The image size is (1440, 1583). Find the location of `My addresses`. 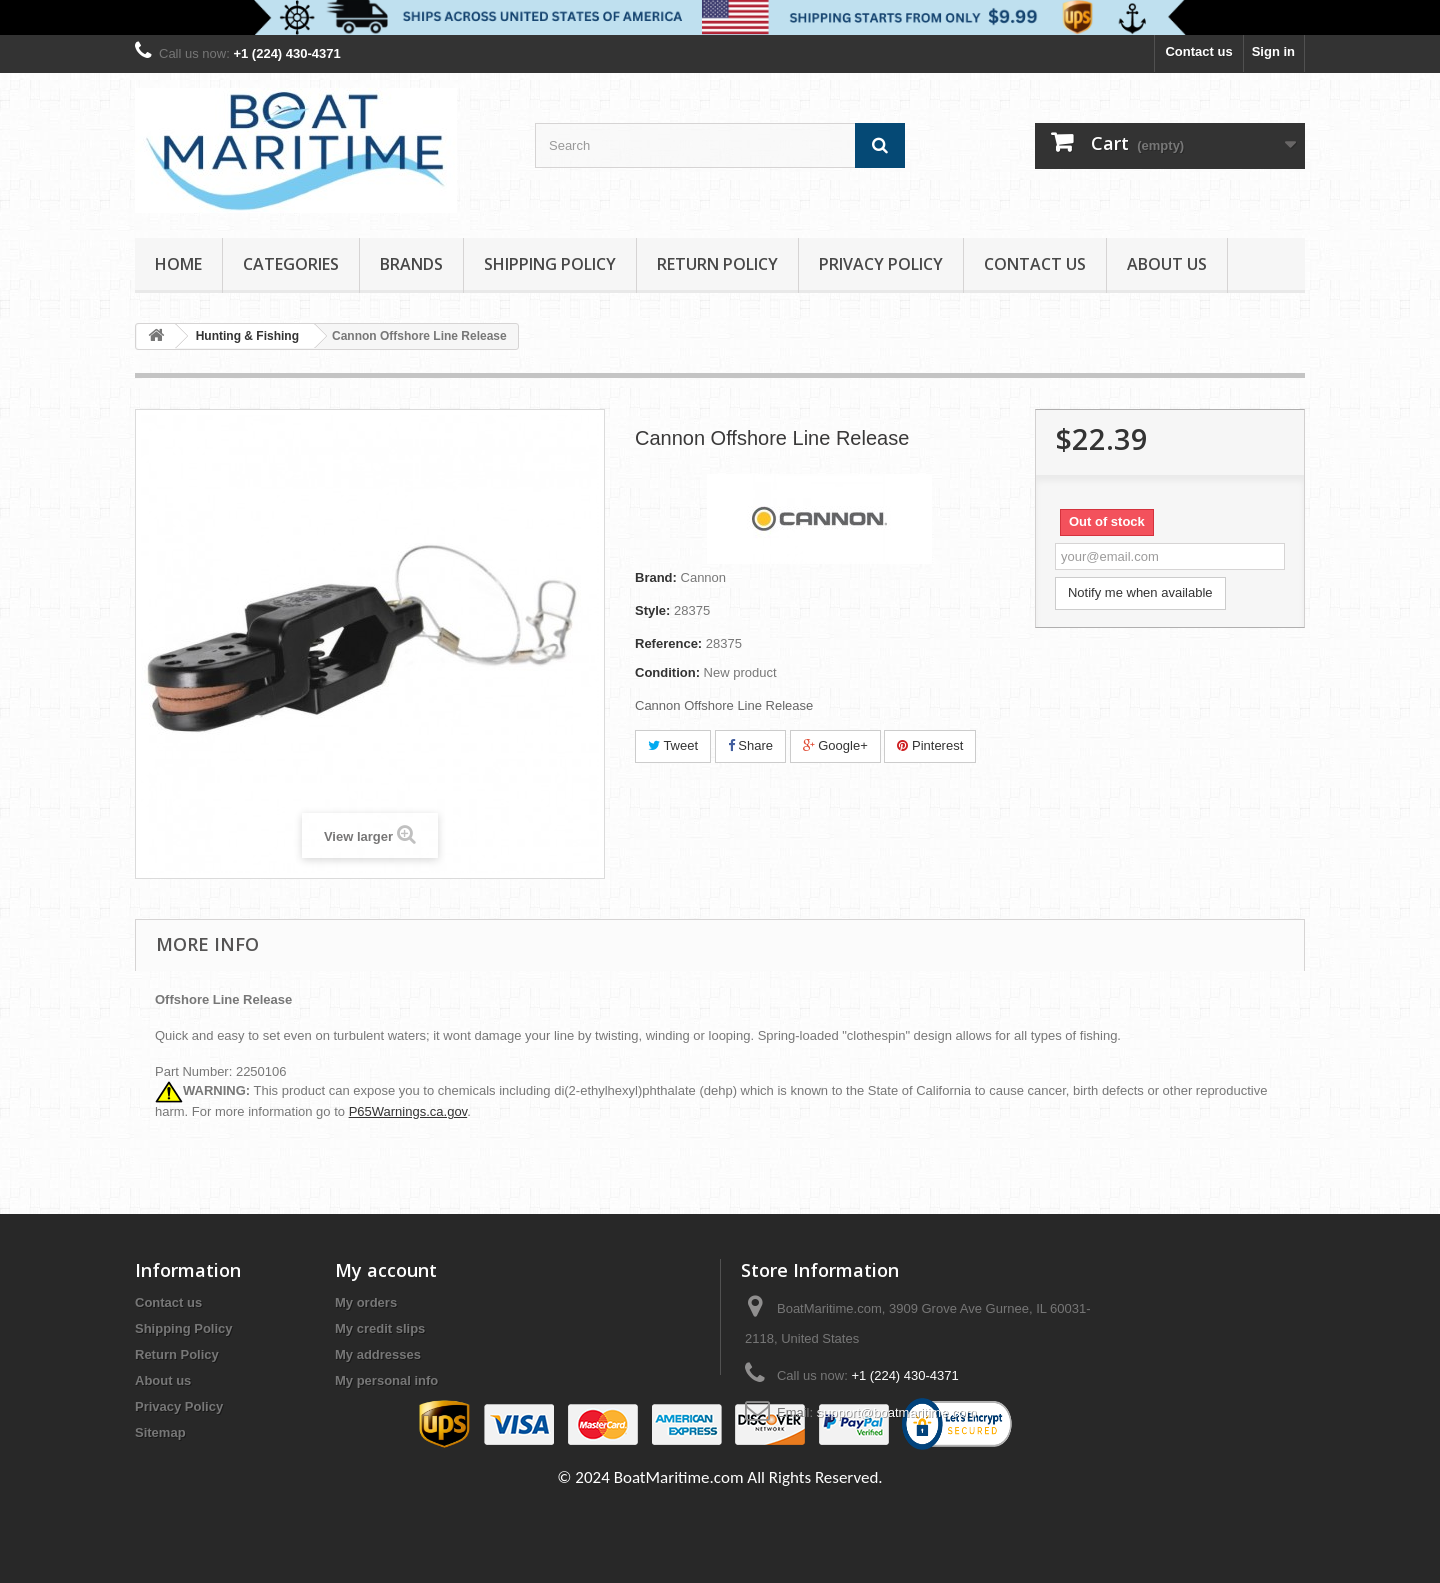

My addresses is located at coordinates (378, 1354).